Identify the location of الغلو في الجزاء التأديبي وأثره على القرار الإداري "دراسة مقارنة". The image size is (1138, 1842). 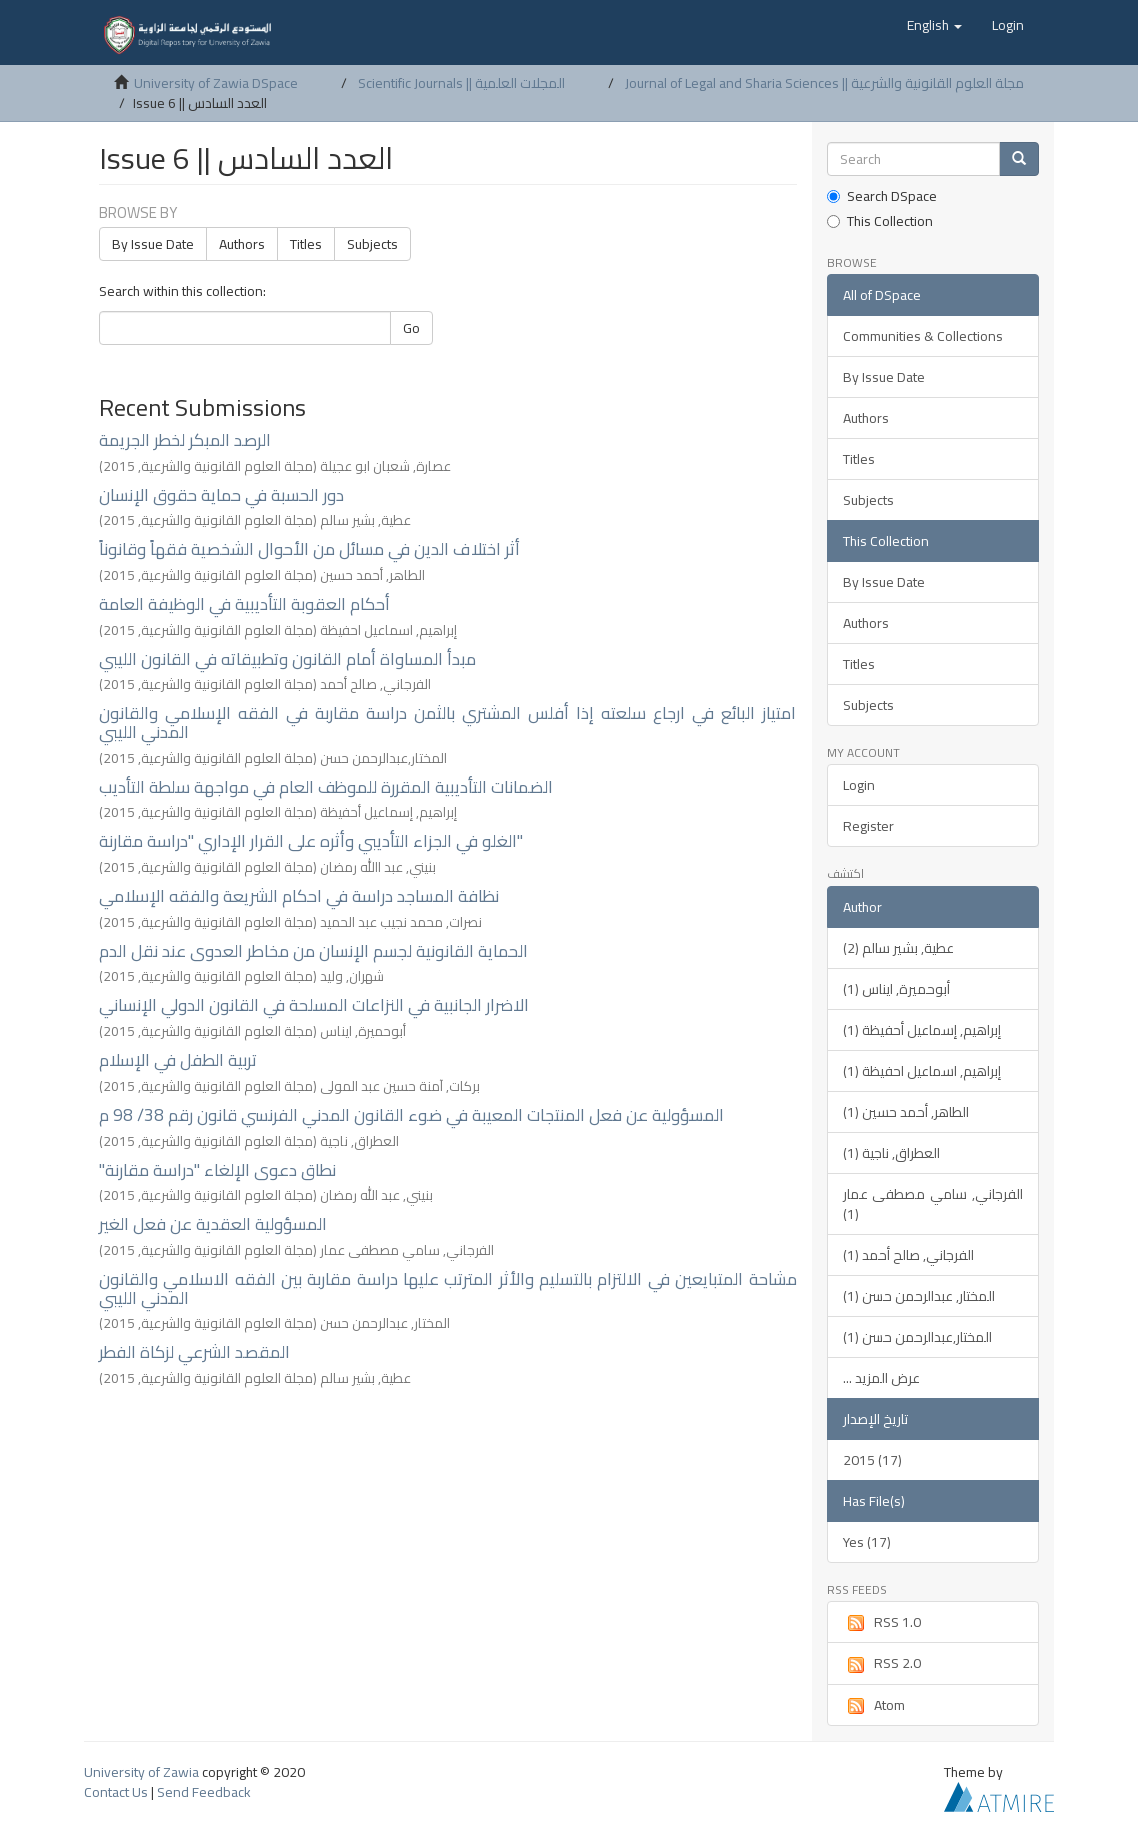
(311, 841).